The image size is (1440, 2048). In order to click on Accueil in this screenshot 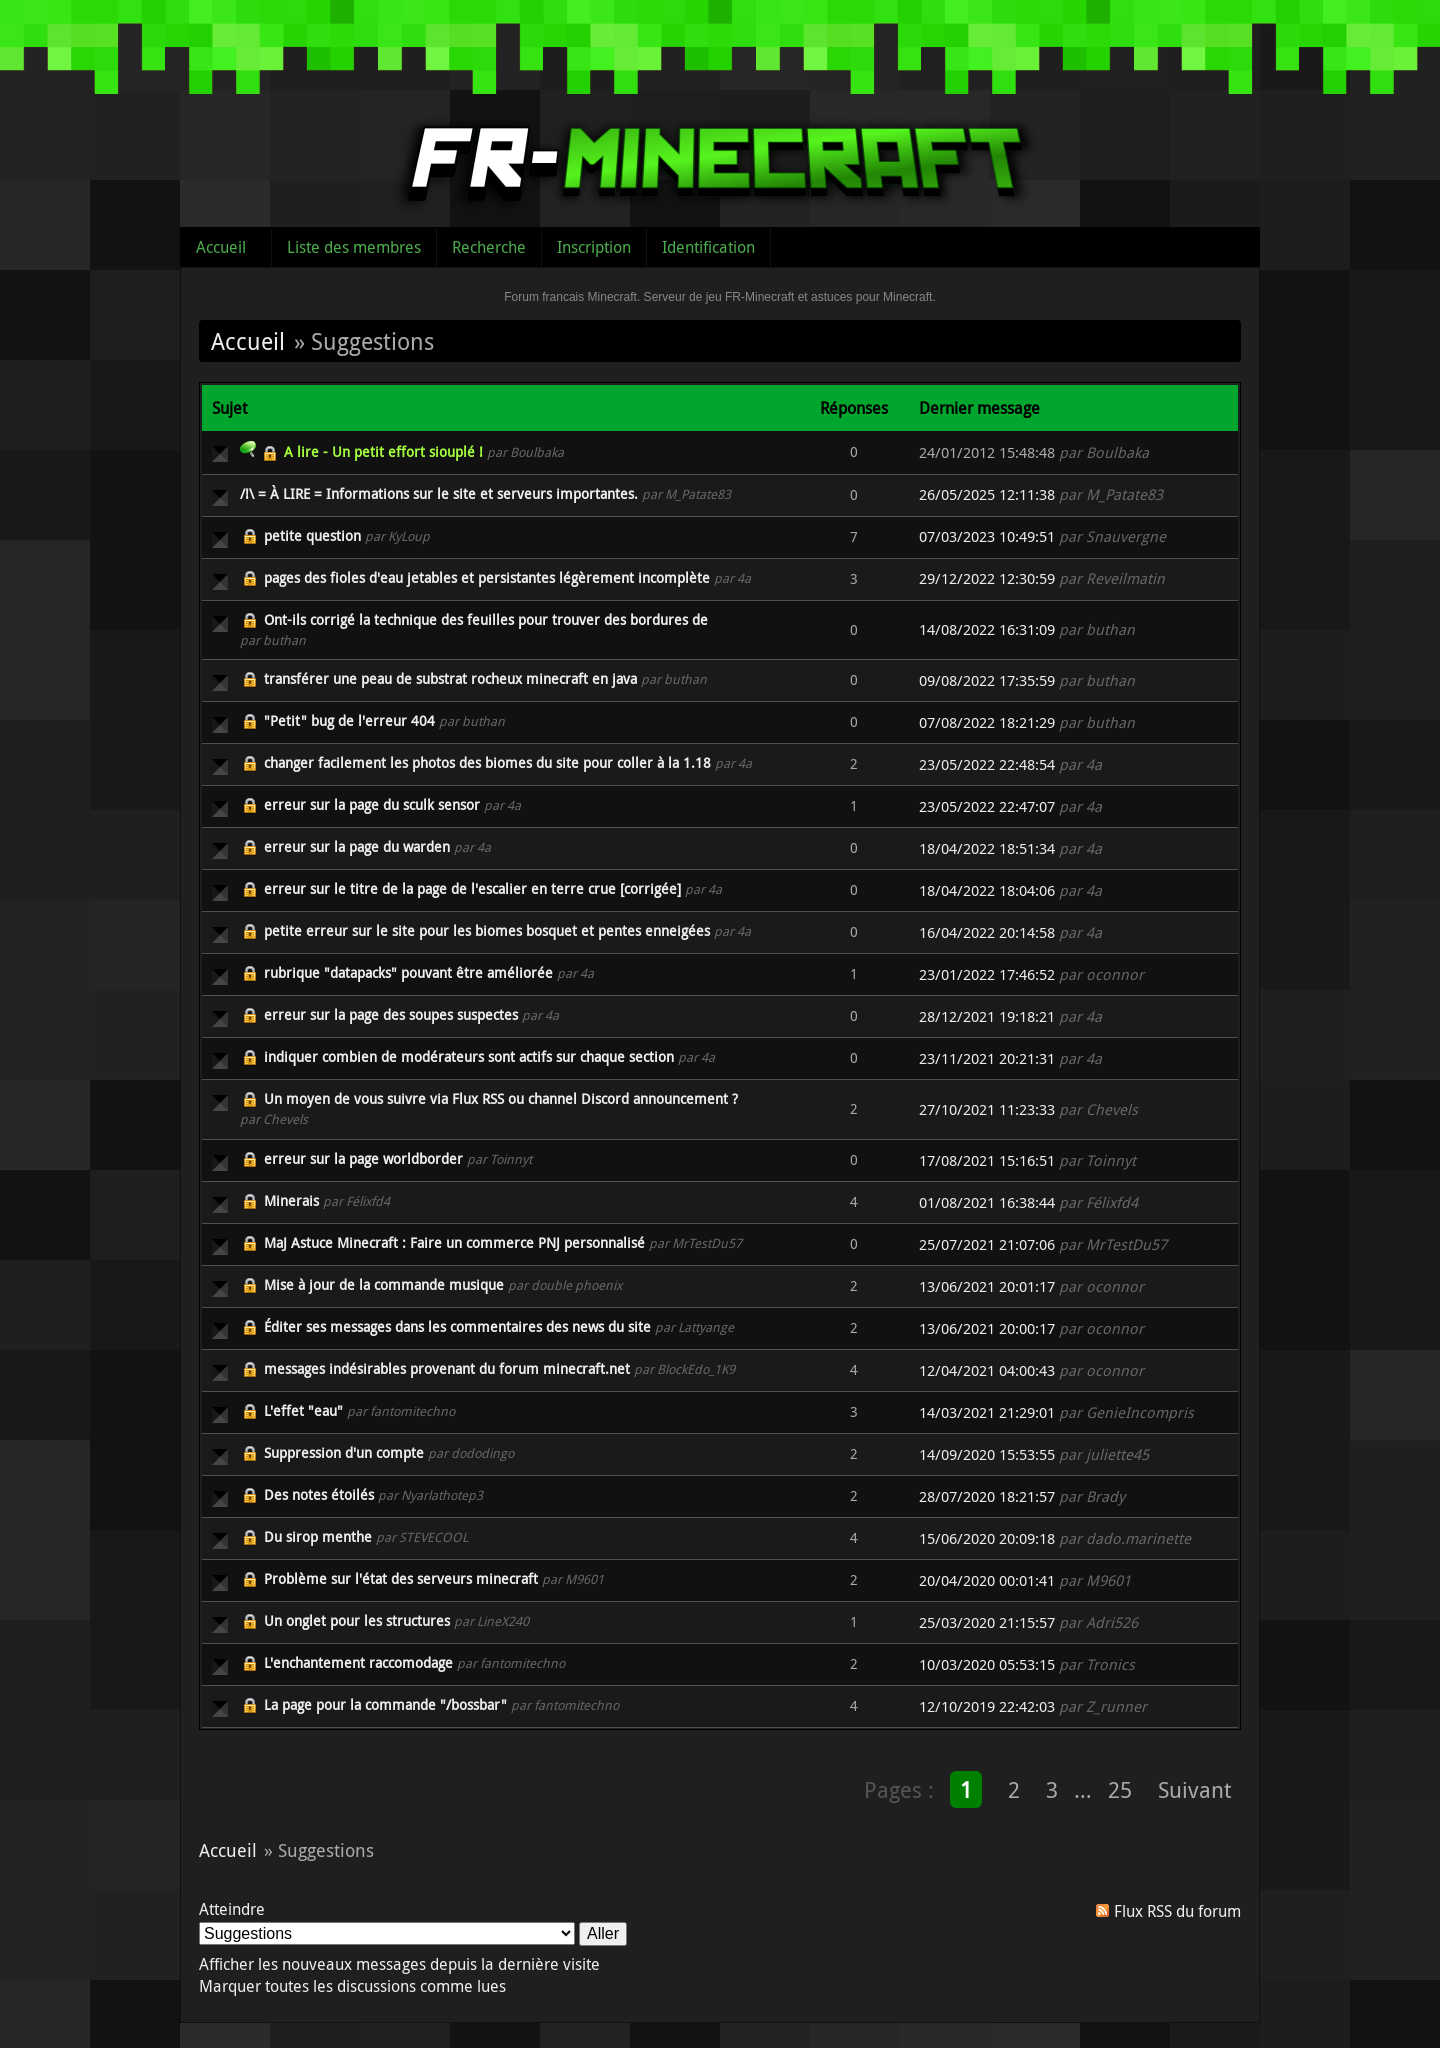, I will do `click(221, 247)`.